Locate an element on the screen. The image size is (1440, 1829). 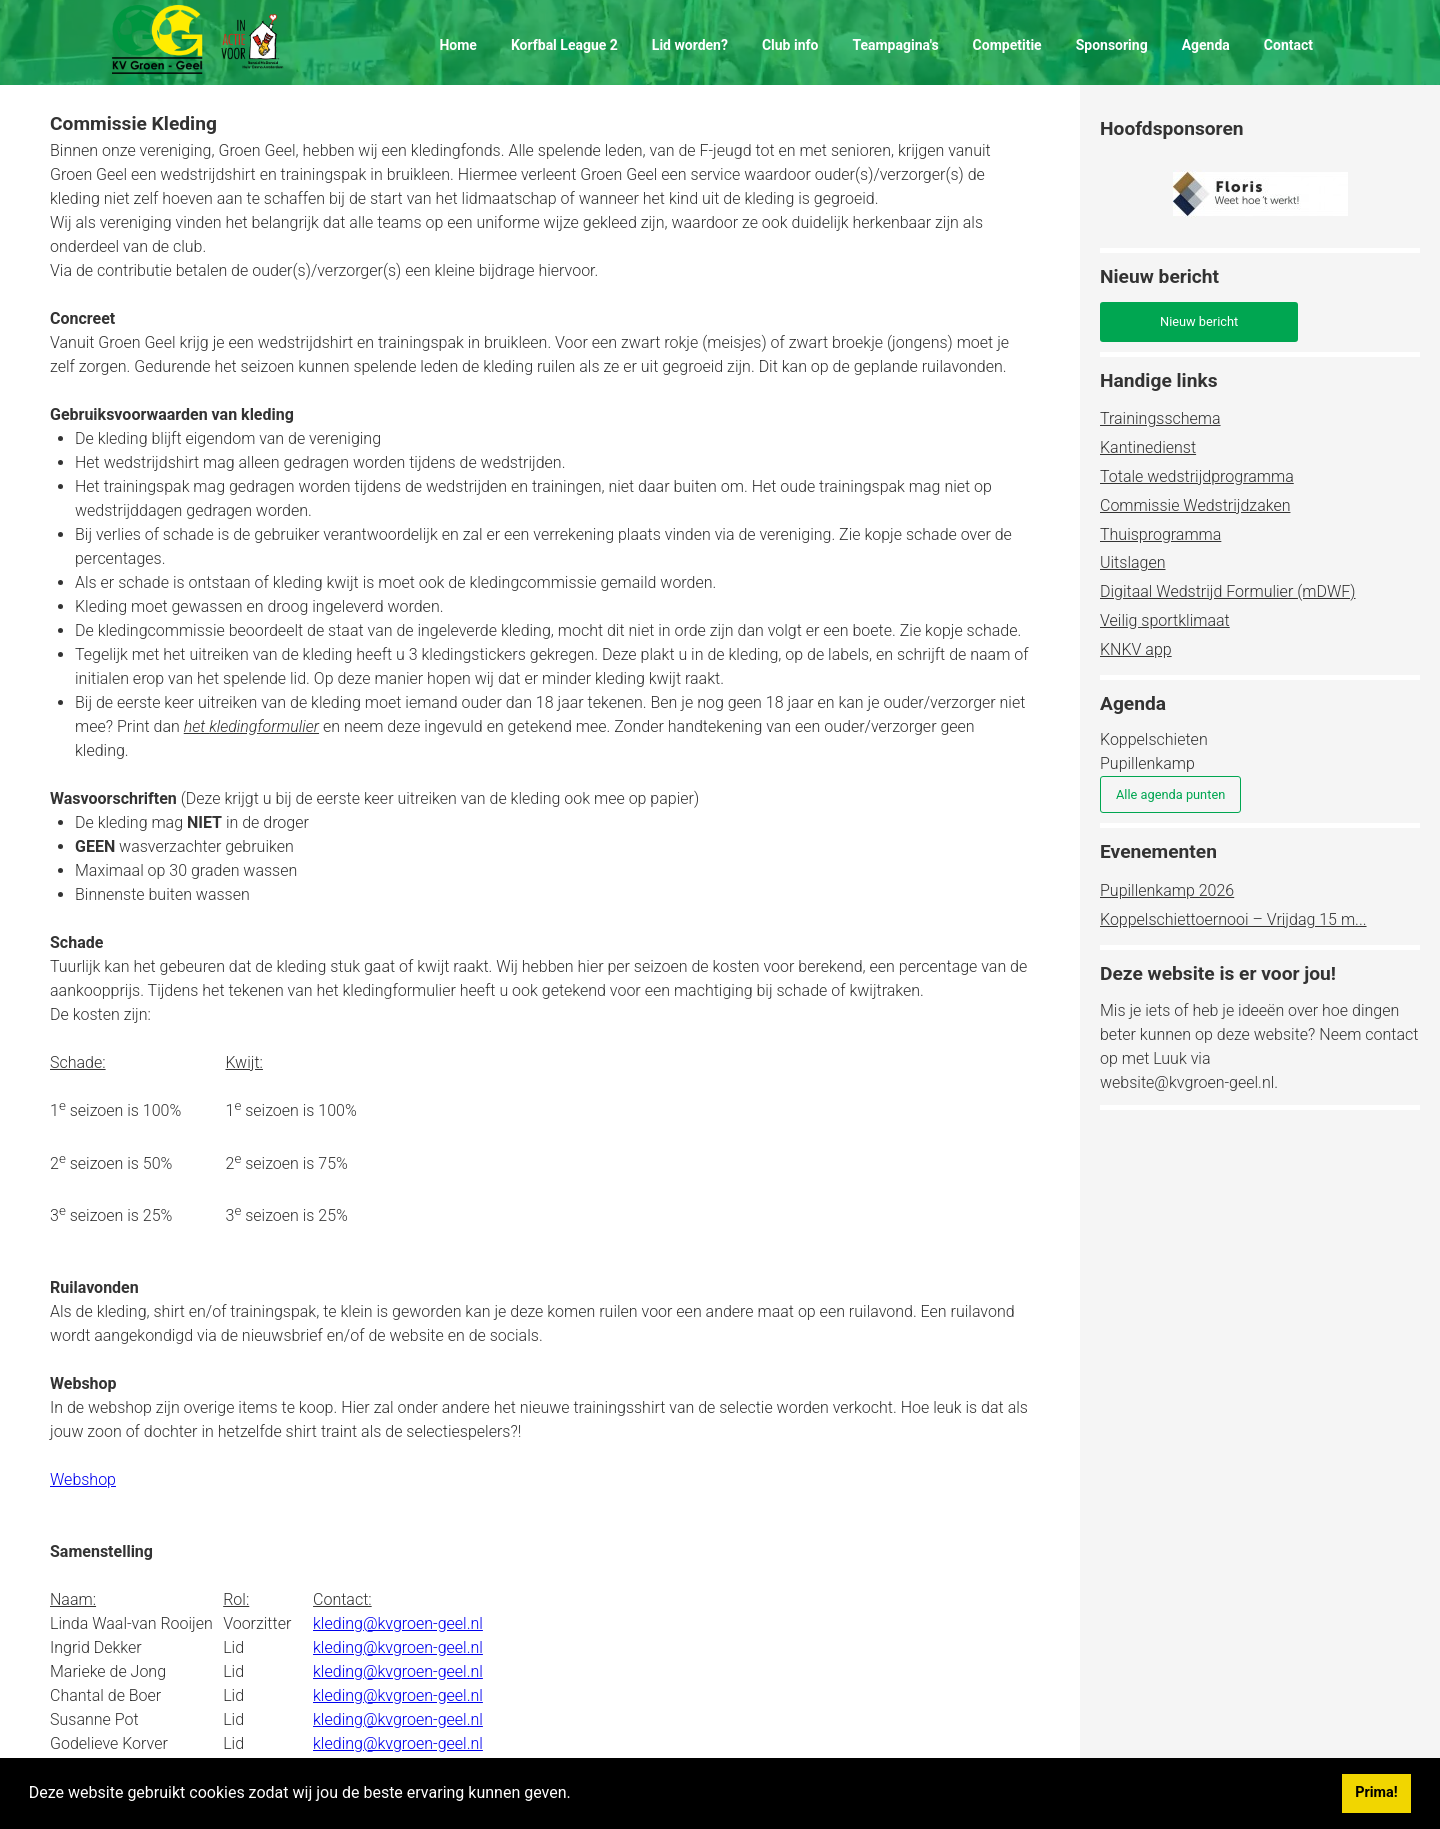
Teampagina's is located at coordinates (895, 45).